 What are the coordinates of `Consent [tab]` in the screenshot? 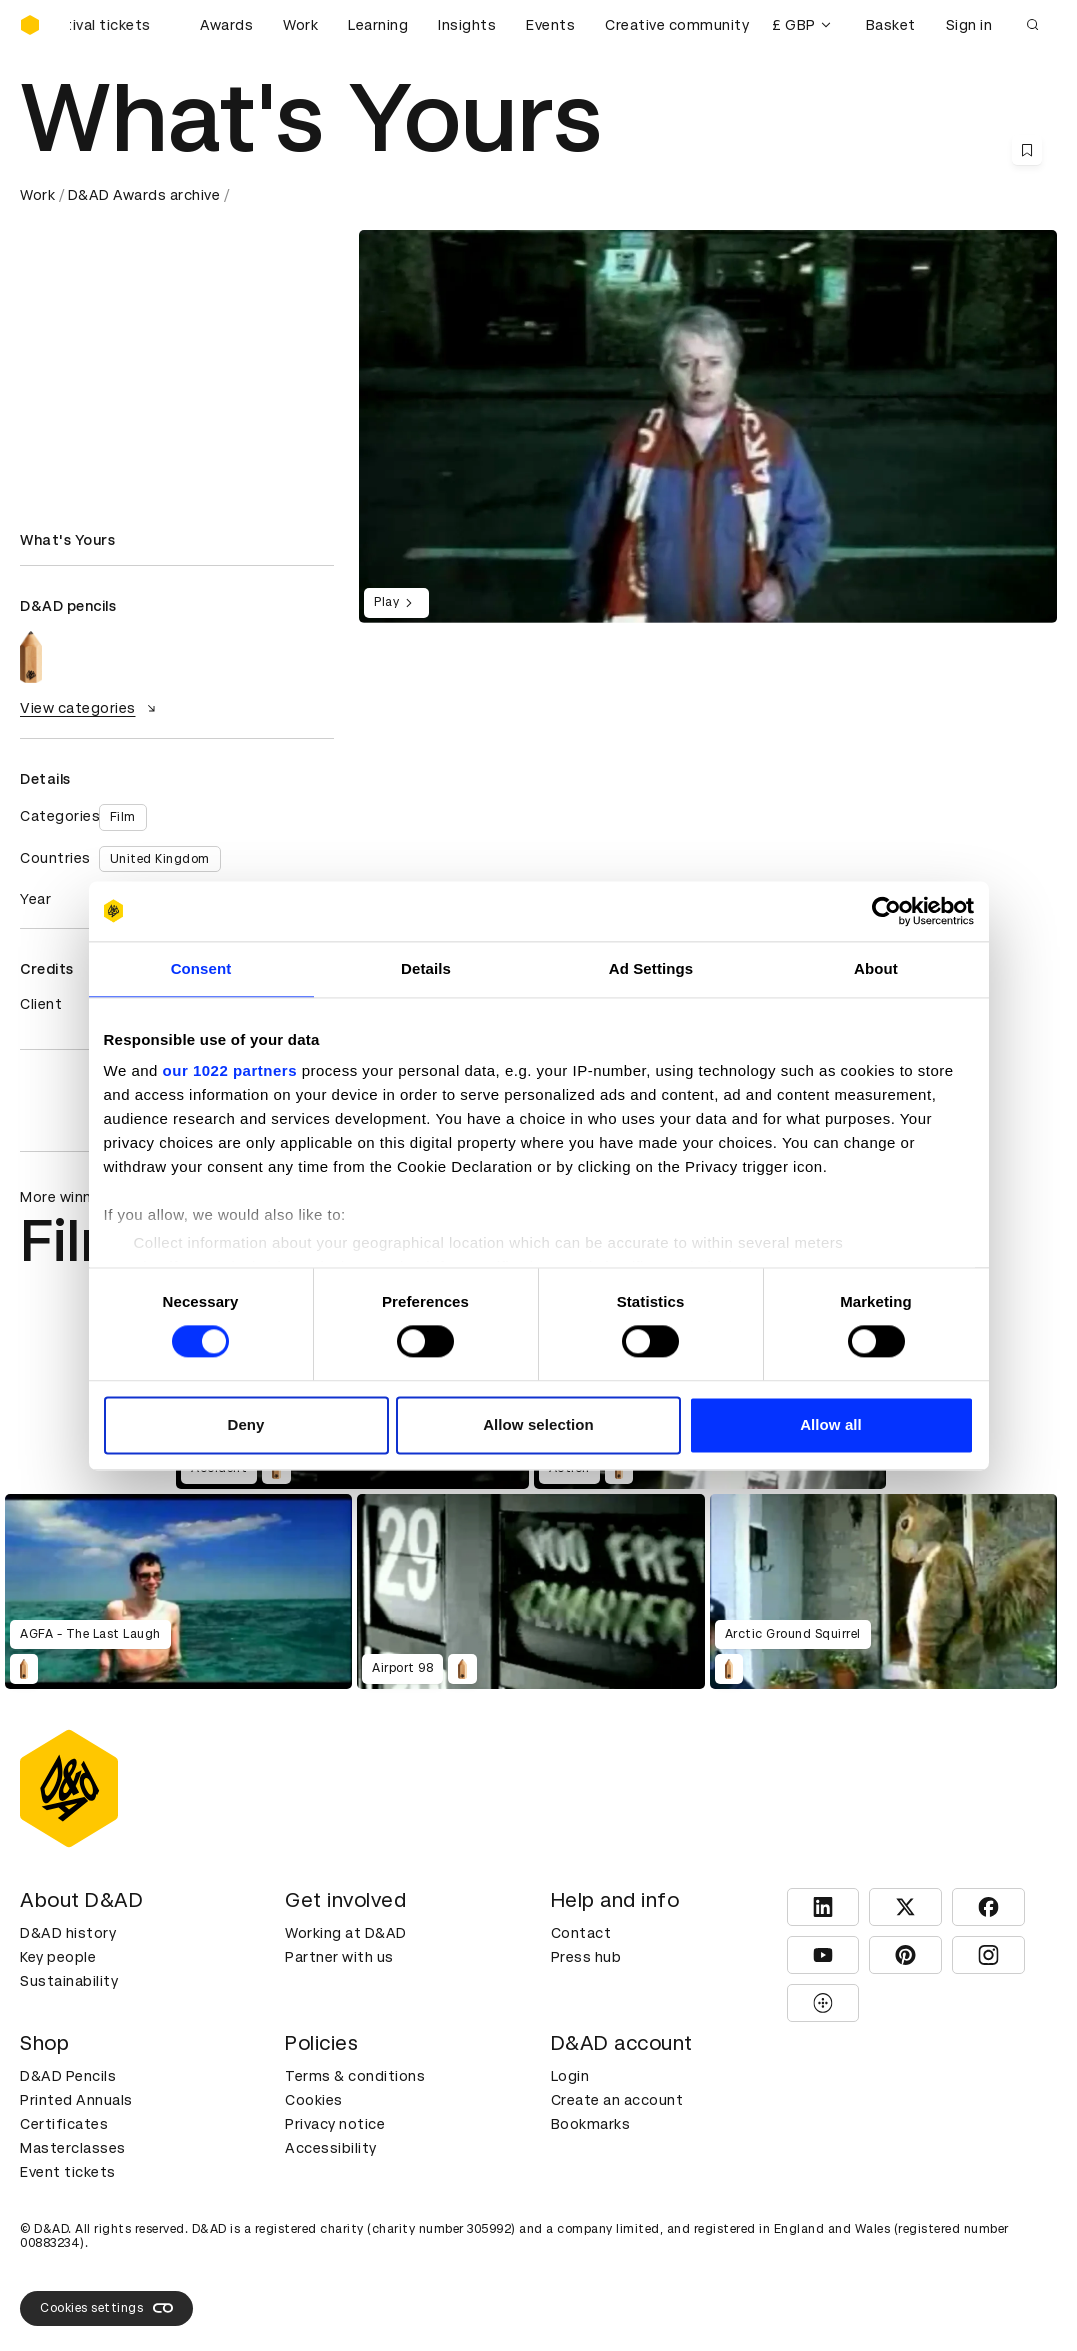 It's located at (201, 968).